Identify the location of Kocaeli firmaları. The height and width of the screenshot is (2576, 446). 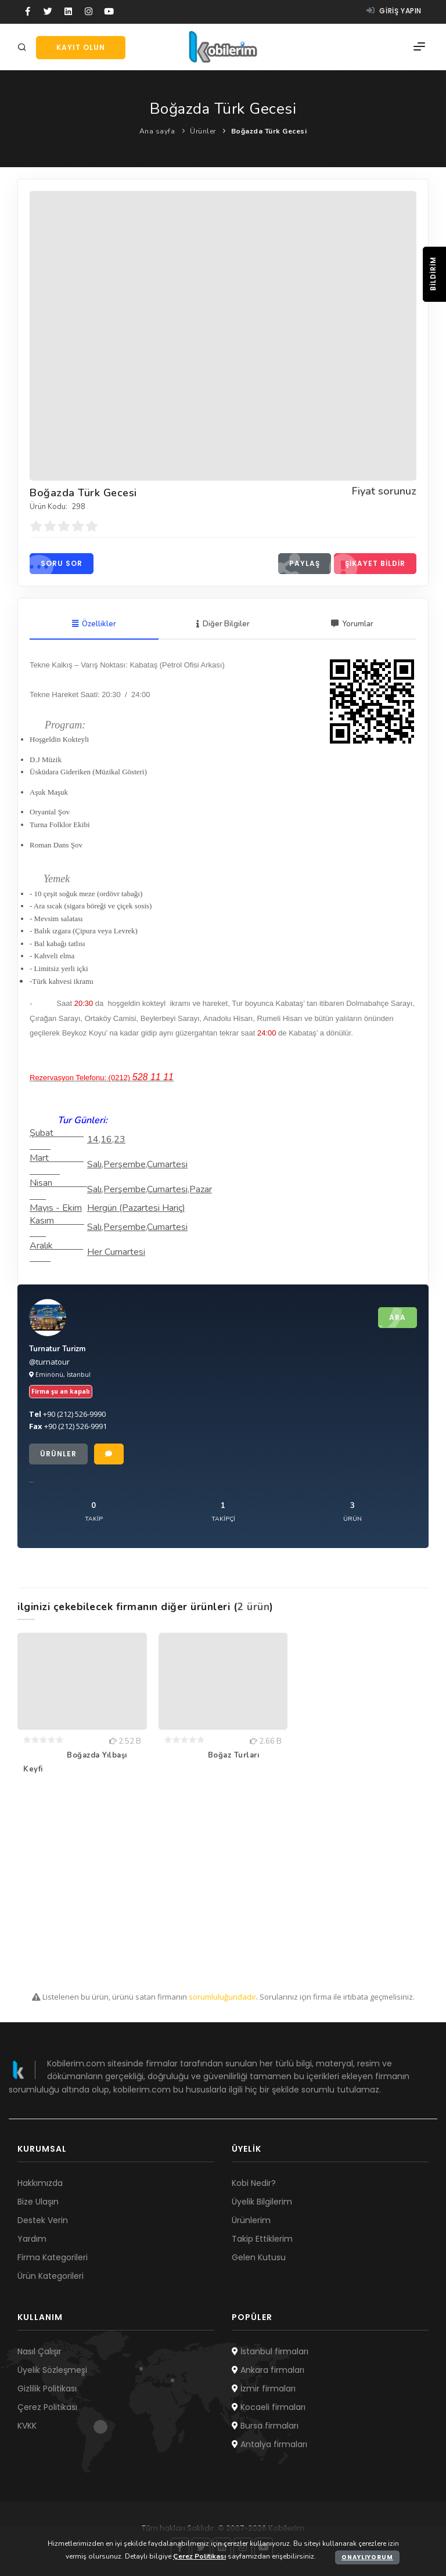
(268, 2407).